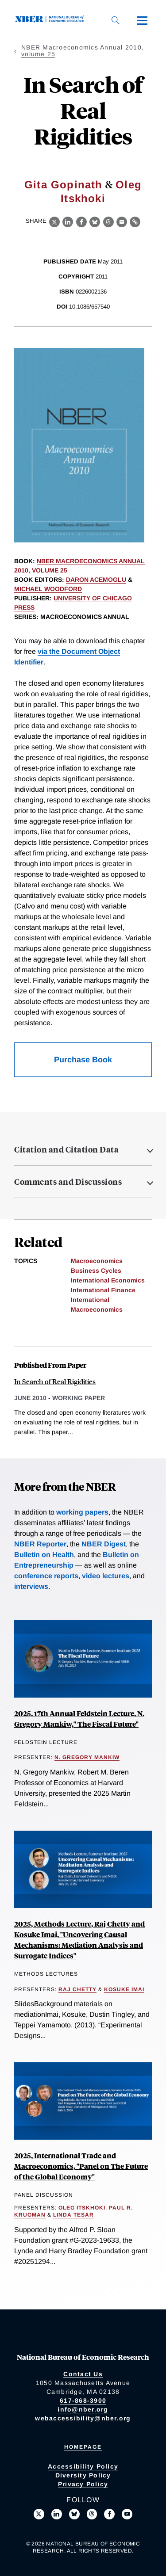 The height and width of the screenshot is (2576, 166). Describe the element at coordinates (103, 1290) in the screenshot. I see `International Finance` at that location.